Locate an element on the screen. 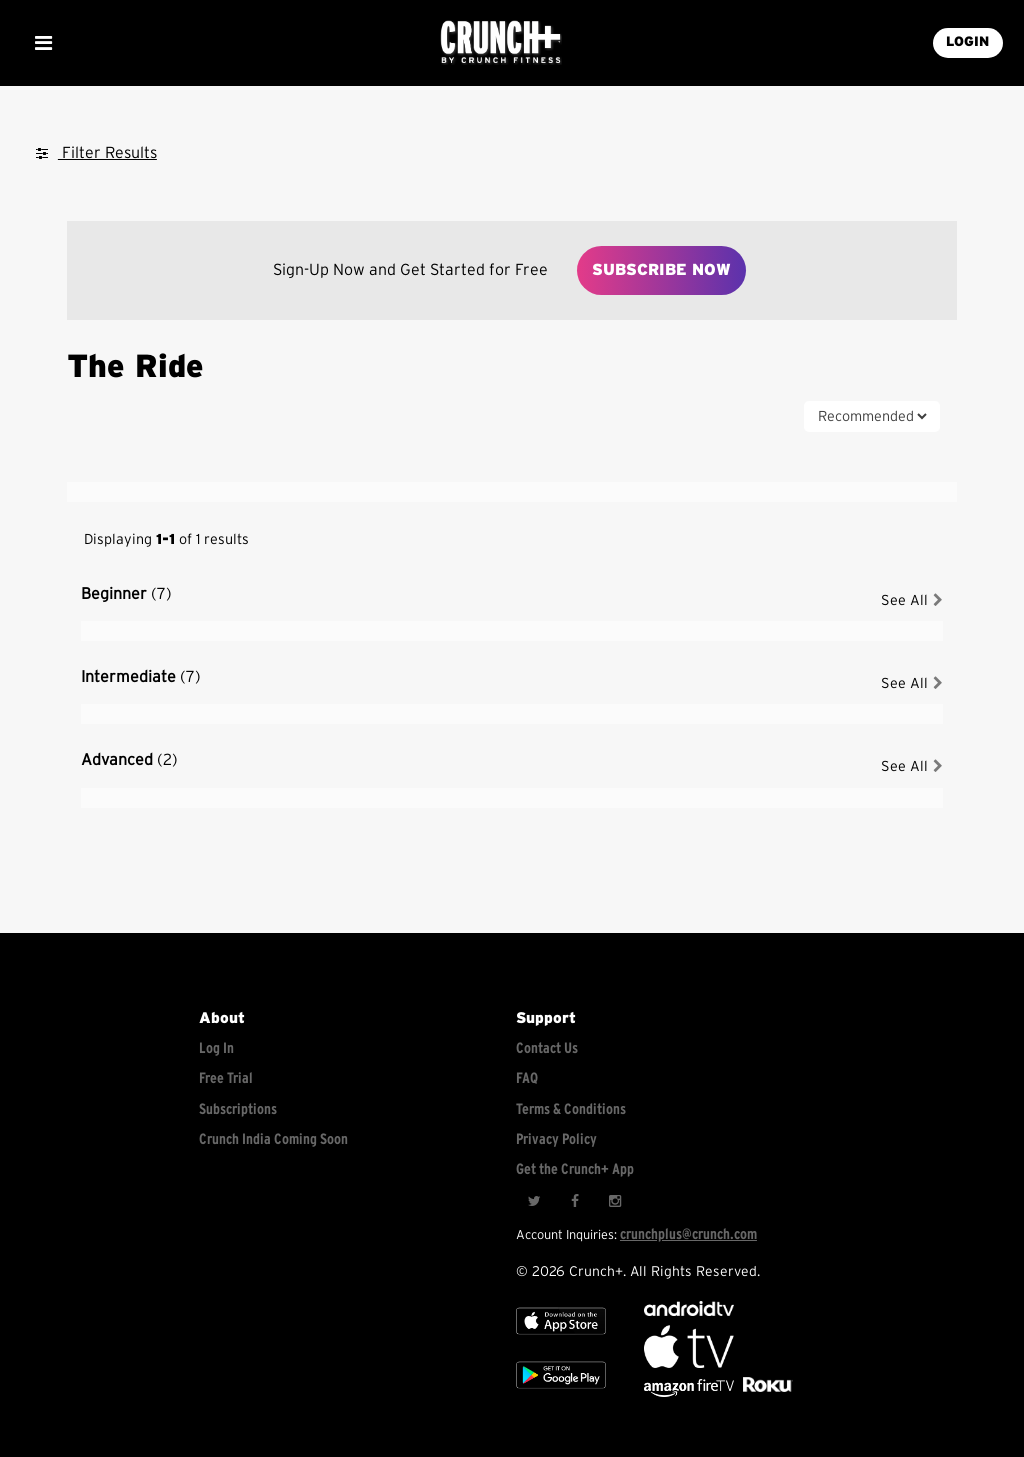 The height and width of the screenshot is (1457, 1024). [Android TV] is located at coordinates (689, 1311).